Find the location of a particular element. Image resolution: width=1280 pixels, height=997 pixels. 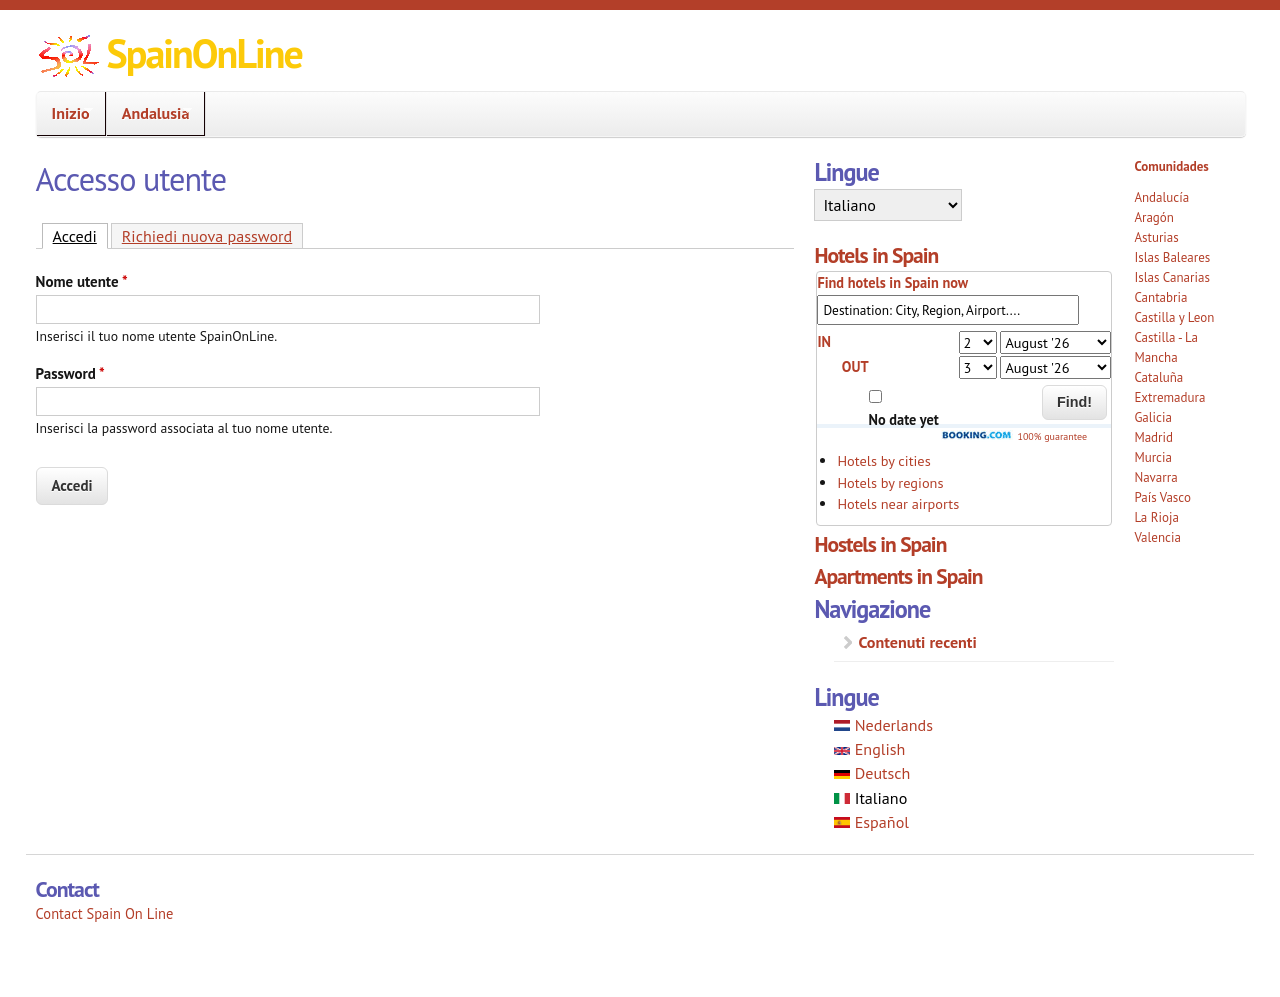

Inizio is located at coordinates (65, 113).